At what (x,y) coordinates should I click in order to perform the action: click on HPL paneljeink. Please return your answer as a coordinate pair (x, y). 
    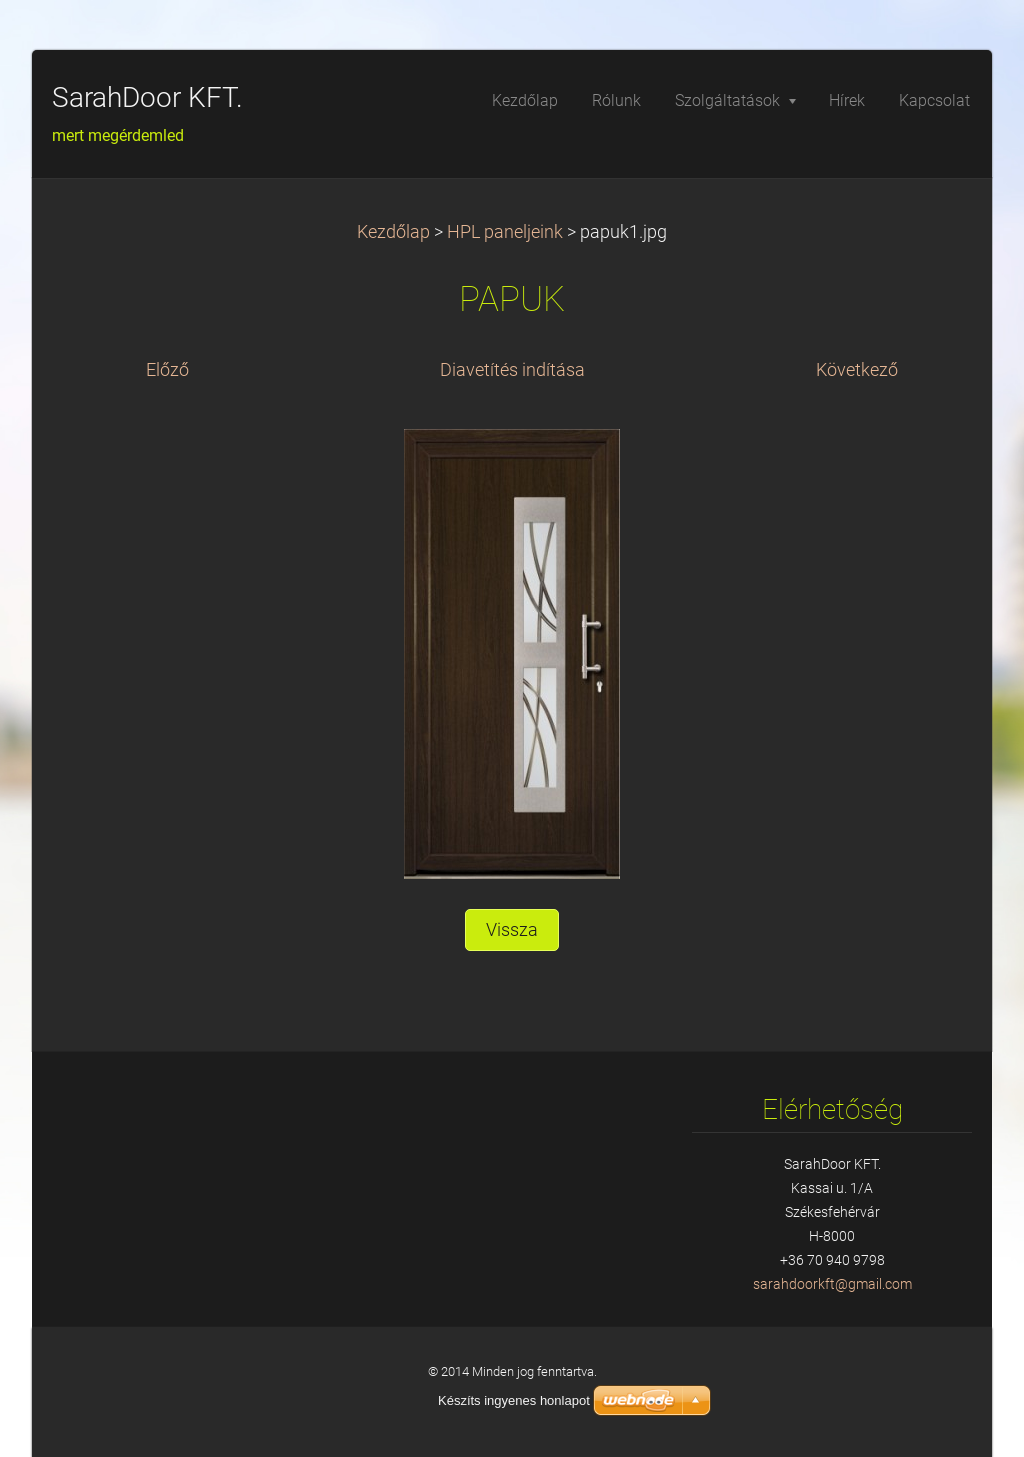
    Looking at the image, I should click on (505, 232).